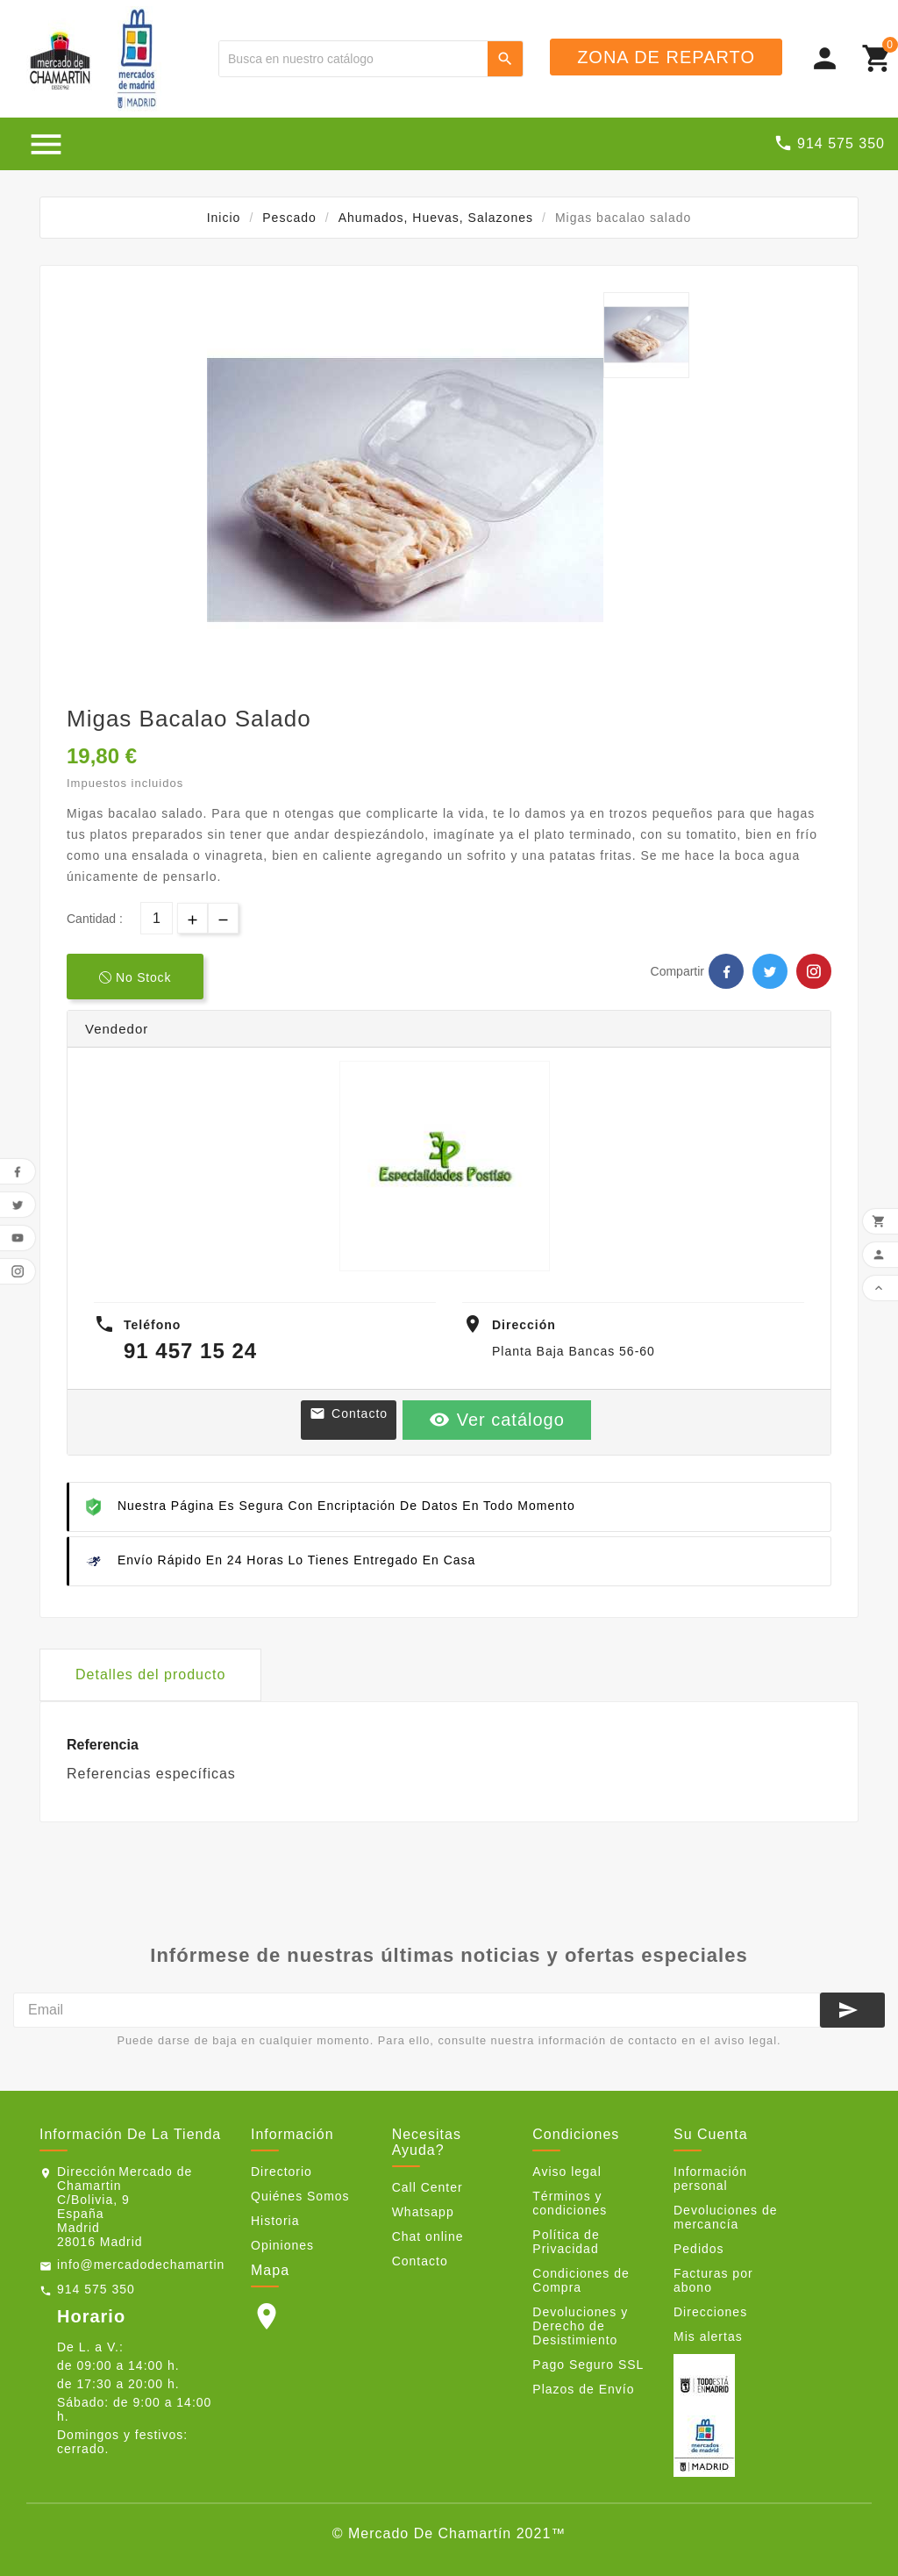 This screenshot has width=898, height=2576. I want to click on Facebook, so click(726, 971).